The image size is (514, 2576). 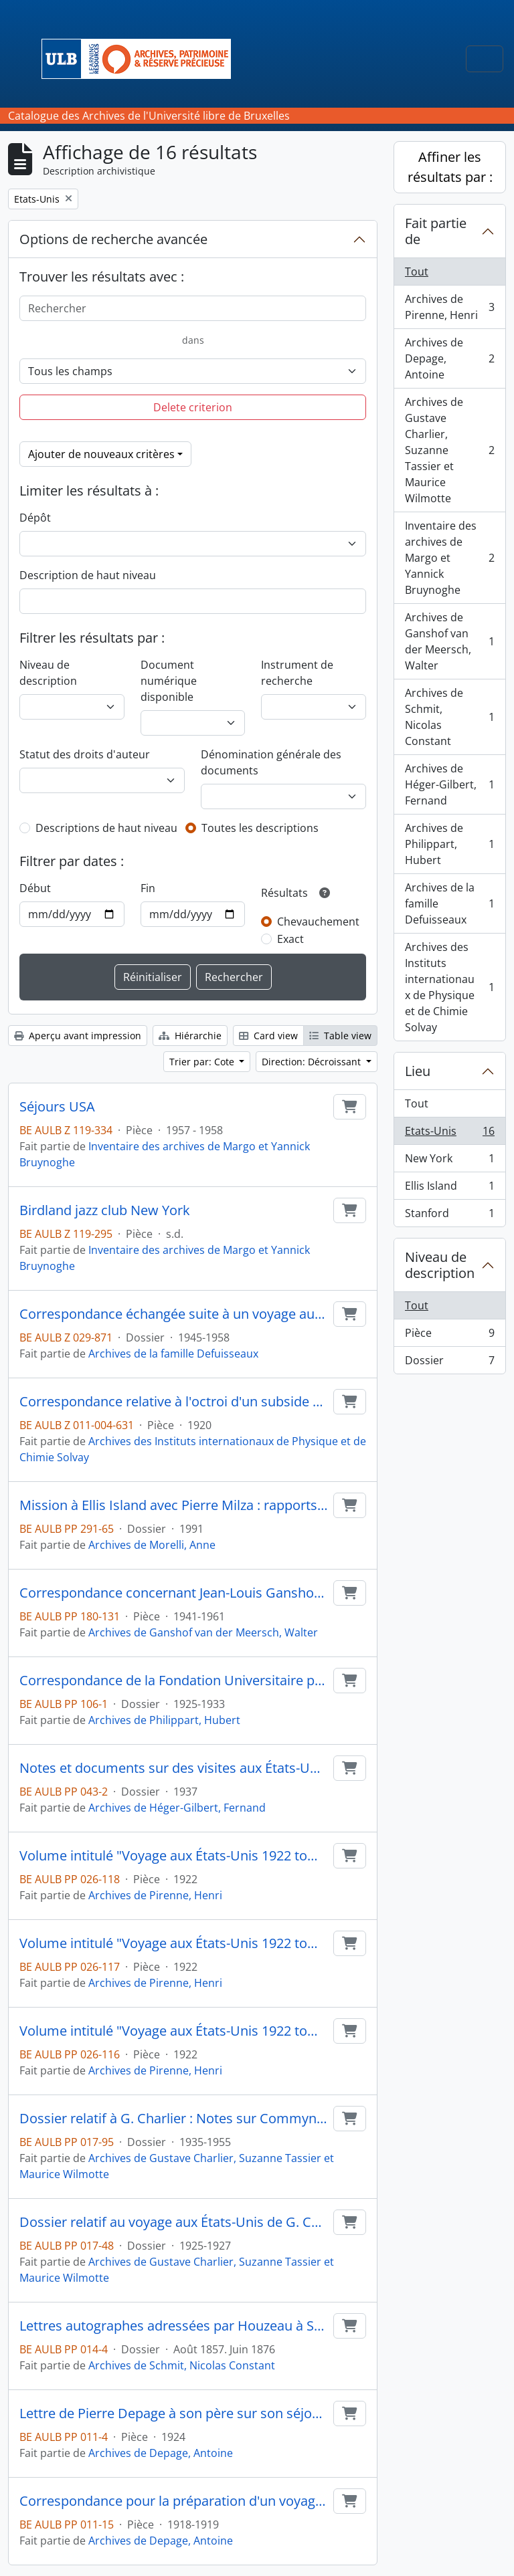 What do you see at coordinates (160, 2453) in the screenshot?
I see `Archives de Depage, Antoine` at bounding box center [160, 2453].